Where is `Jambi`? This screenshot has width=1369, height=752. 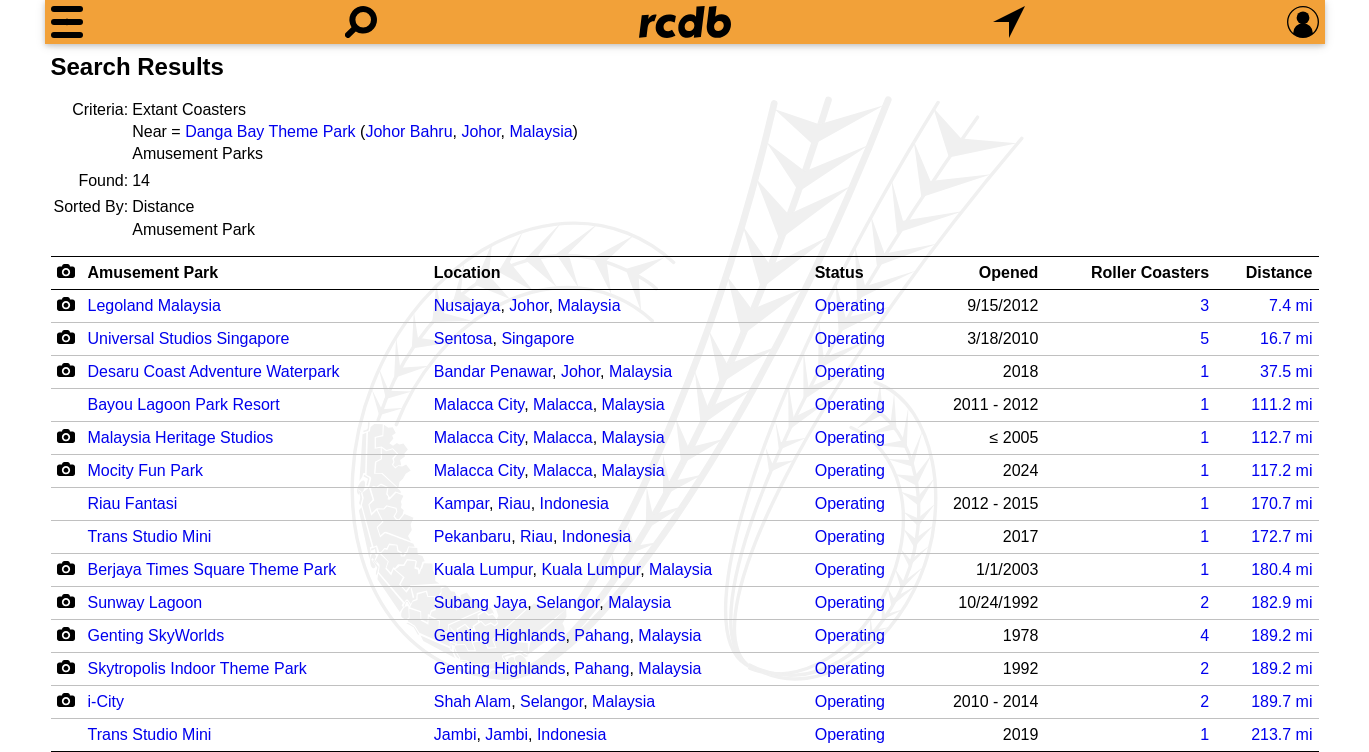
Jambi is located at coordinates (455, 734).